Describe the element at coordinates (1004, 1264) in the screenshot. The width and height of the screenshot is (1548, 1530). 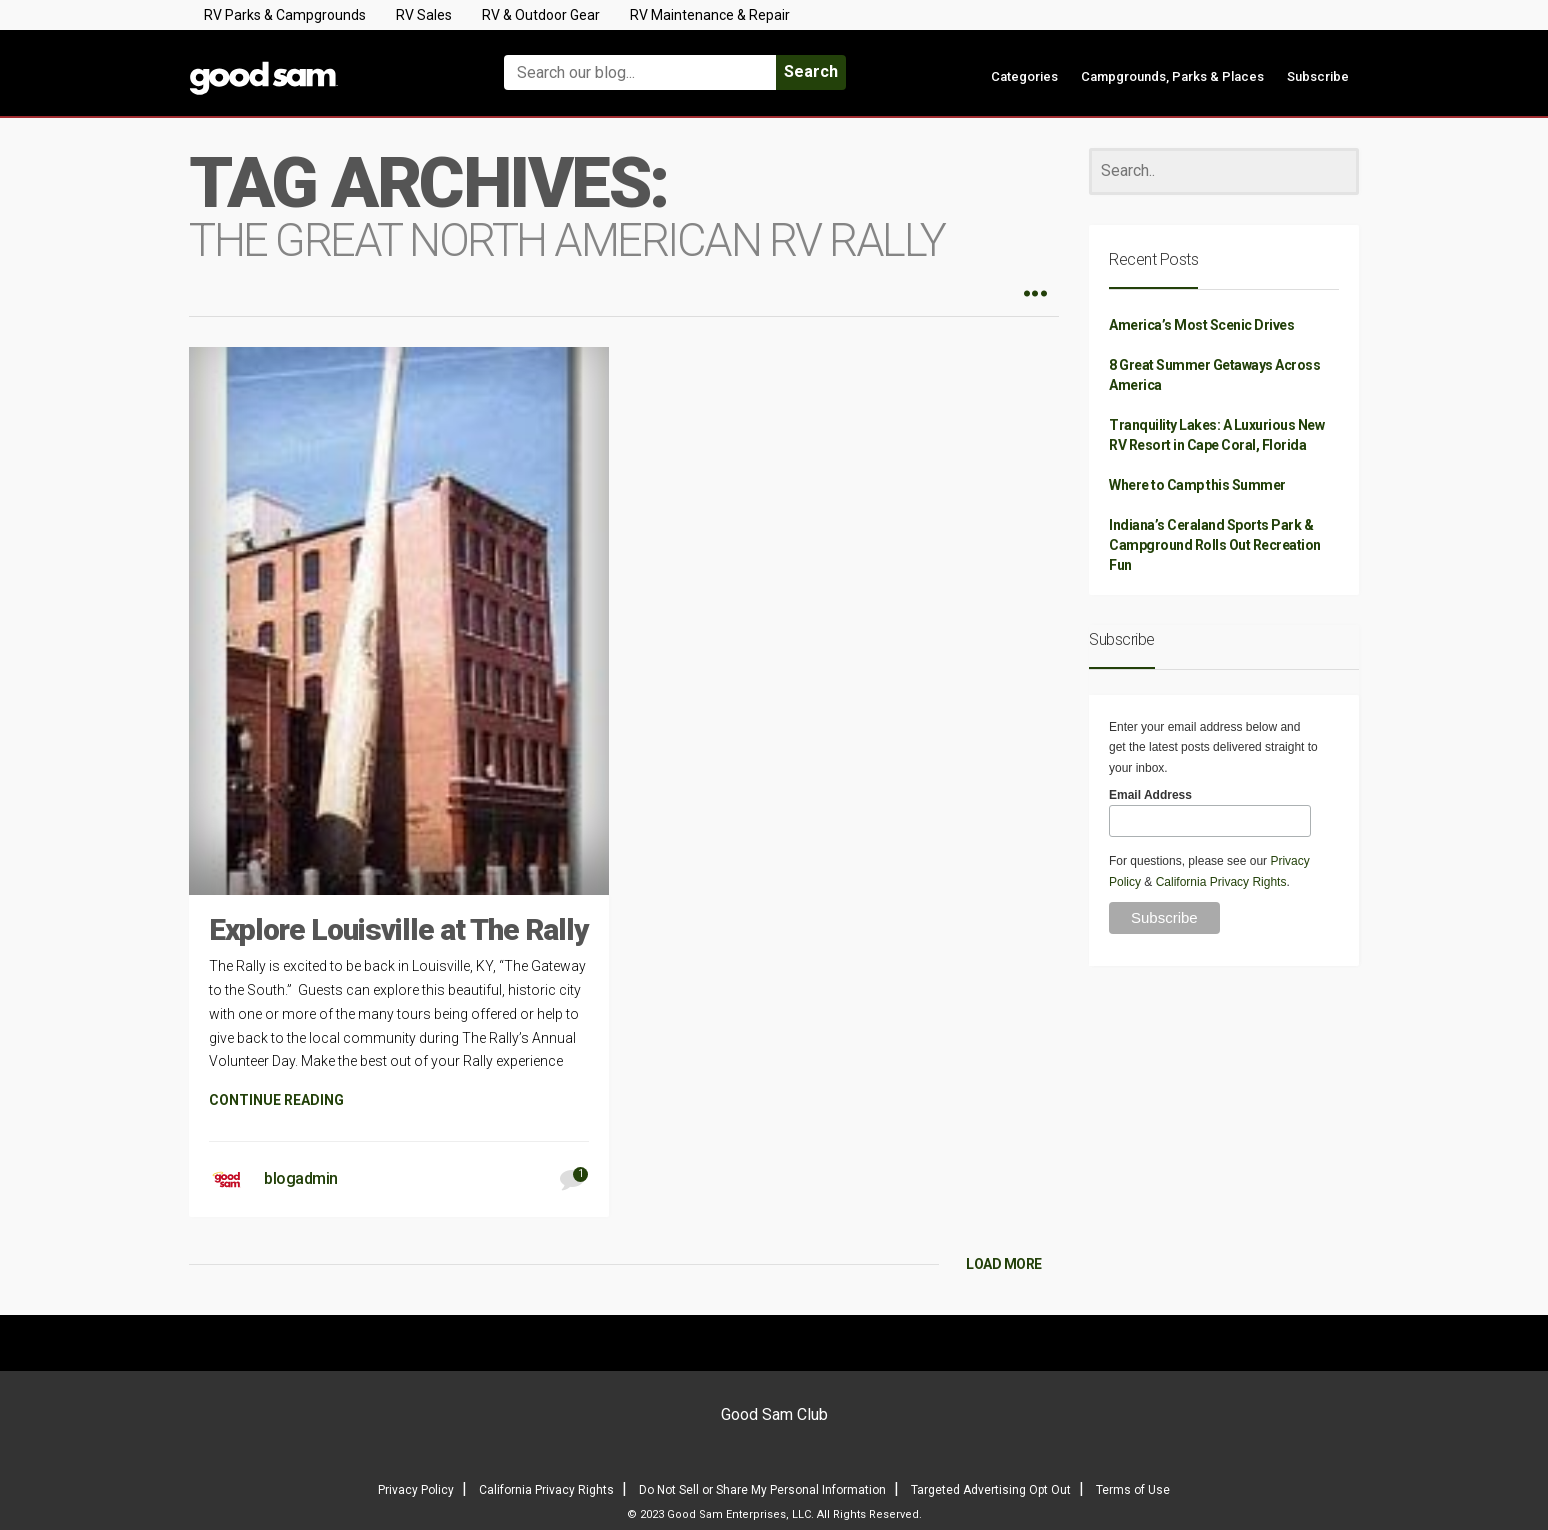
I see `LOAD MORE` at that location.